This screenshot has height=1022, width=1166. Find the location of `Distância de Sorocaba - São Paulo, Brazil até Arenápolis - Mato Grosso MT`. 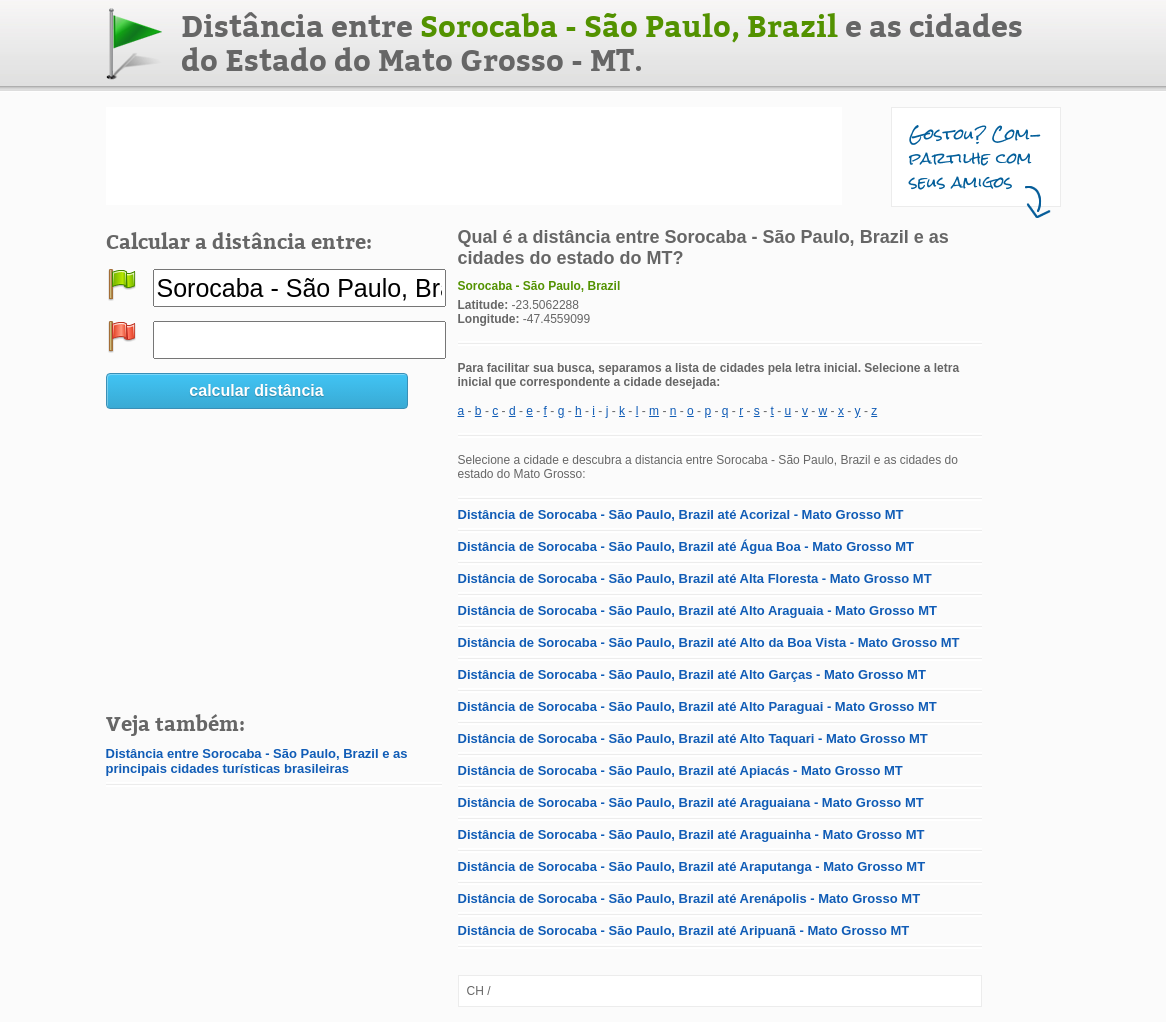

Distância de Sorocaba - São Paulo, Brazil até Arenápolis - Mato Grosso MT is located at coordinates (689, 898).